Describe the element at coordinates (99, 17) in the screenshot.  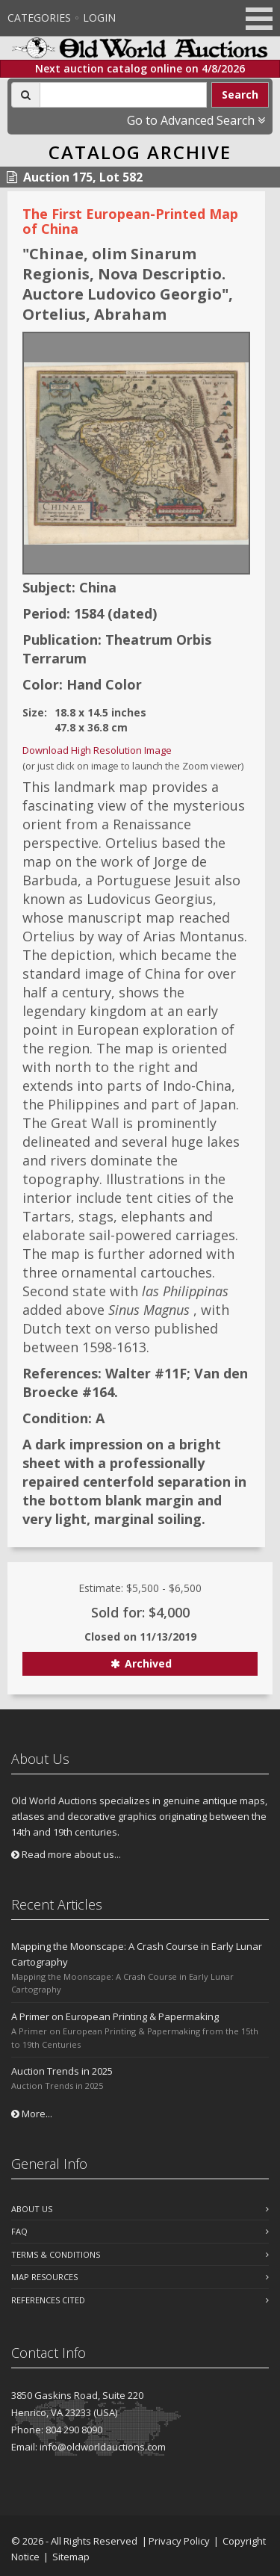
I see `Login` at that location.